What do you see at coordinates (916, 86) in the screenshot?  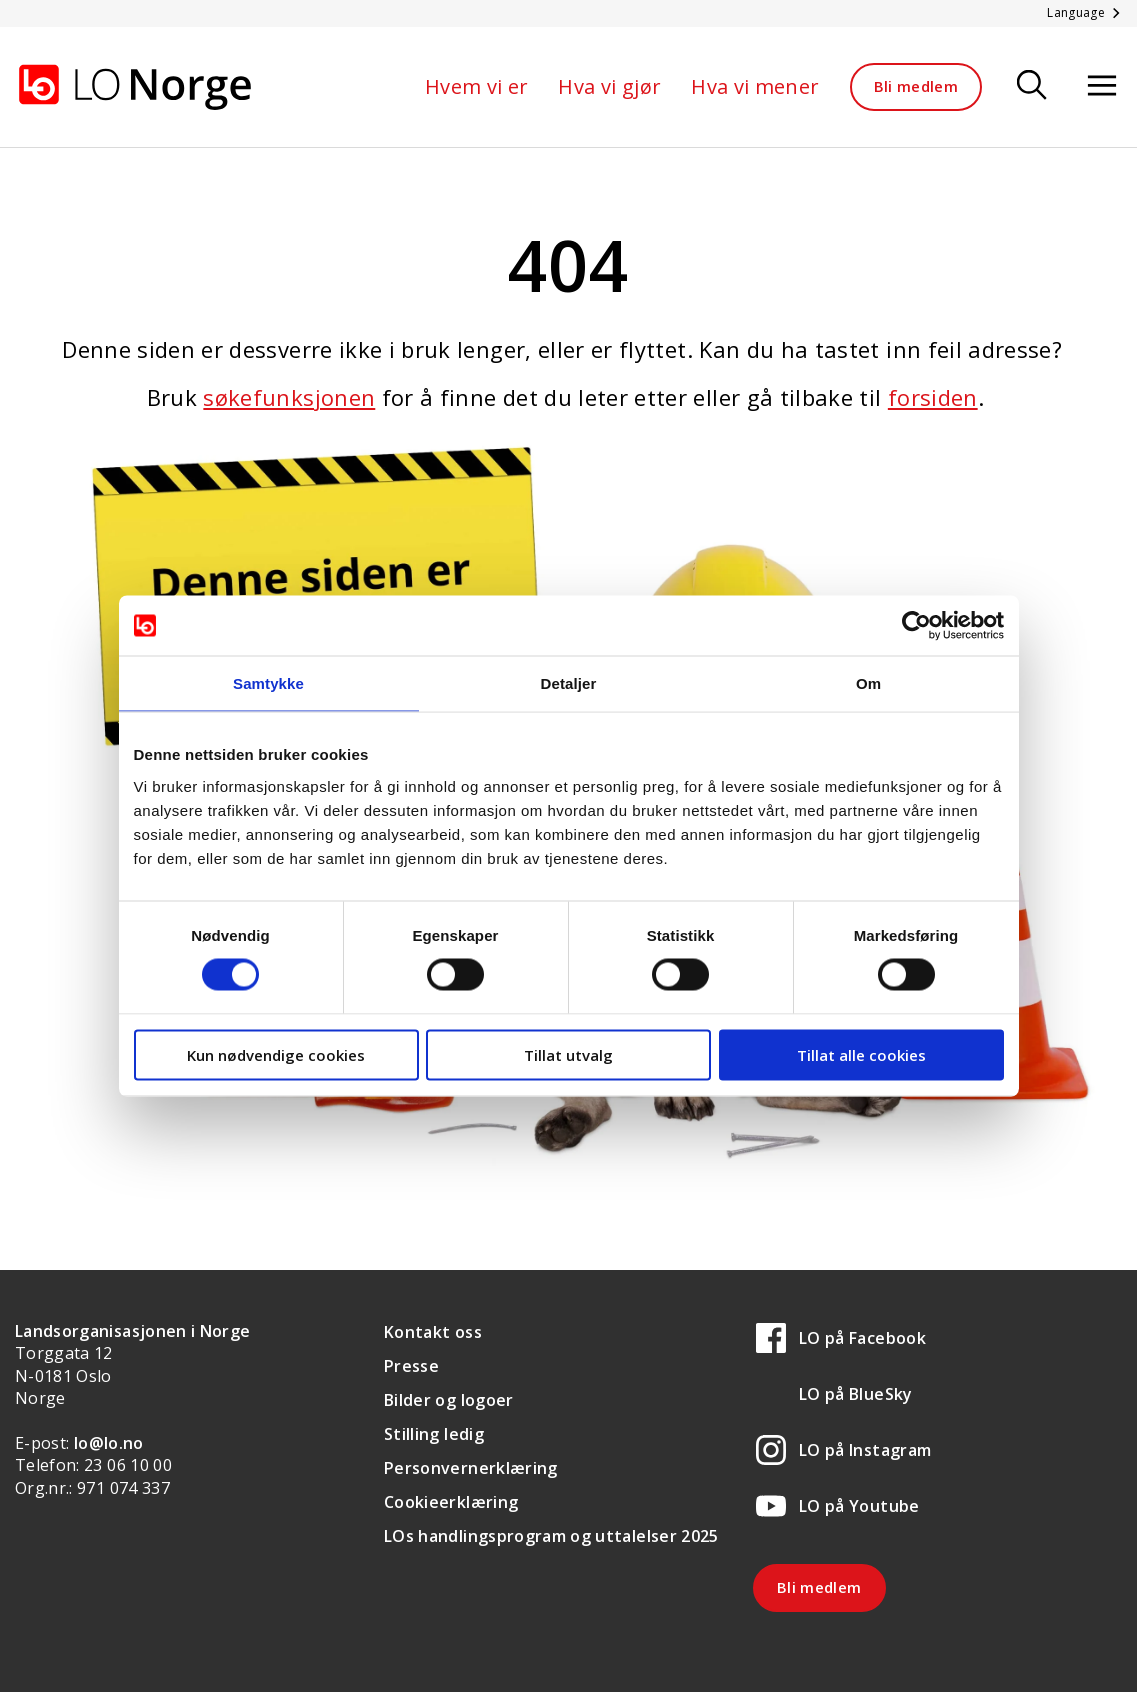 I see `Bli medlem` at bounding box center [916, 86].